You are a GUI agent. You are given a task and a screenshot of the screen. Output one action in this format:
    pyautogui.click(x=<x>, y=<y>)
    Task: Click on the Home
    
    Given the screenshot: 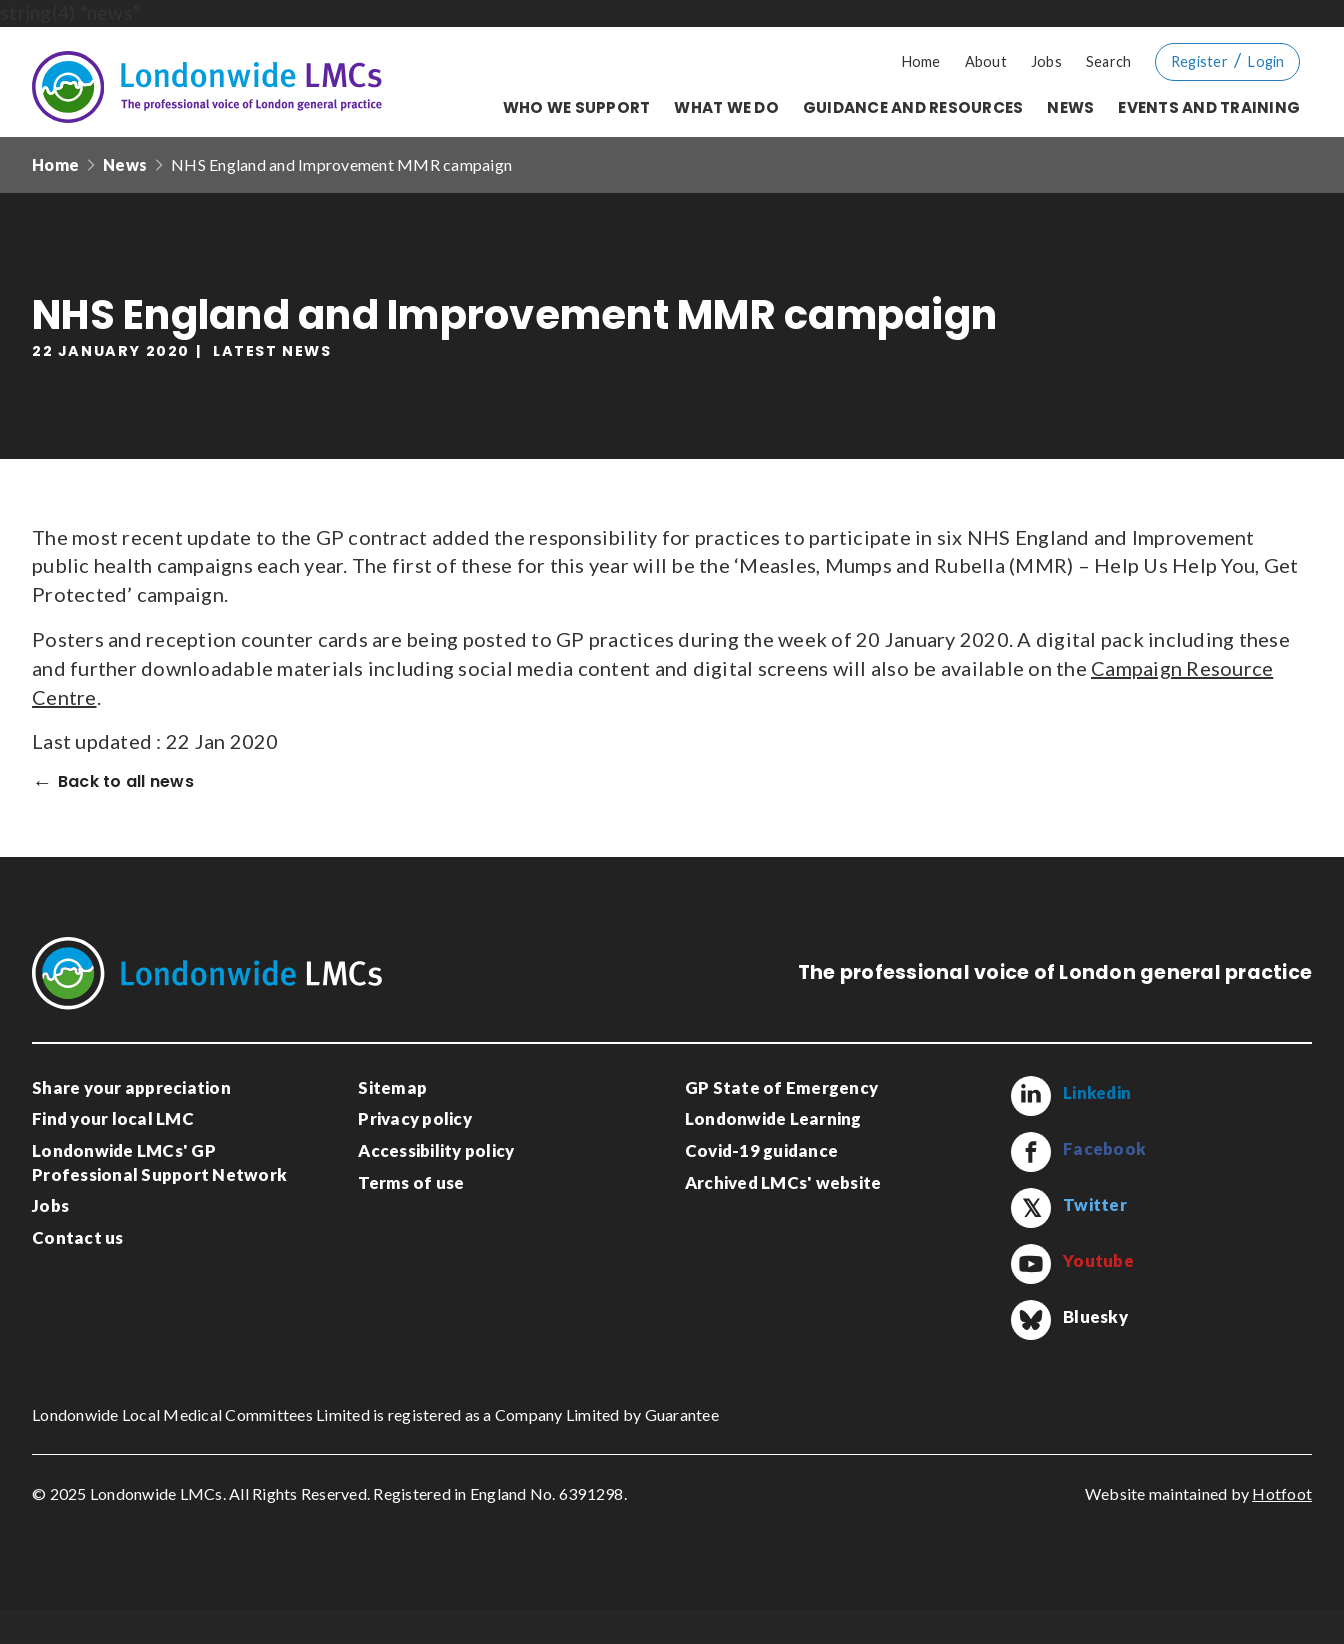 What is the action you would take?
    pyautogui.click(x=921, y=61)
    